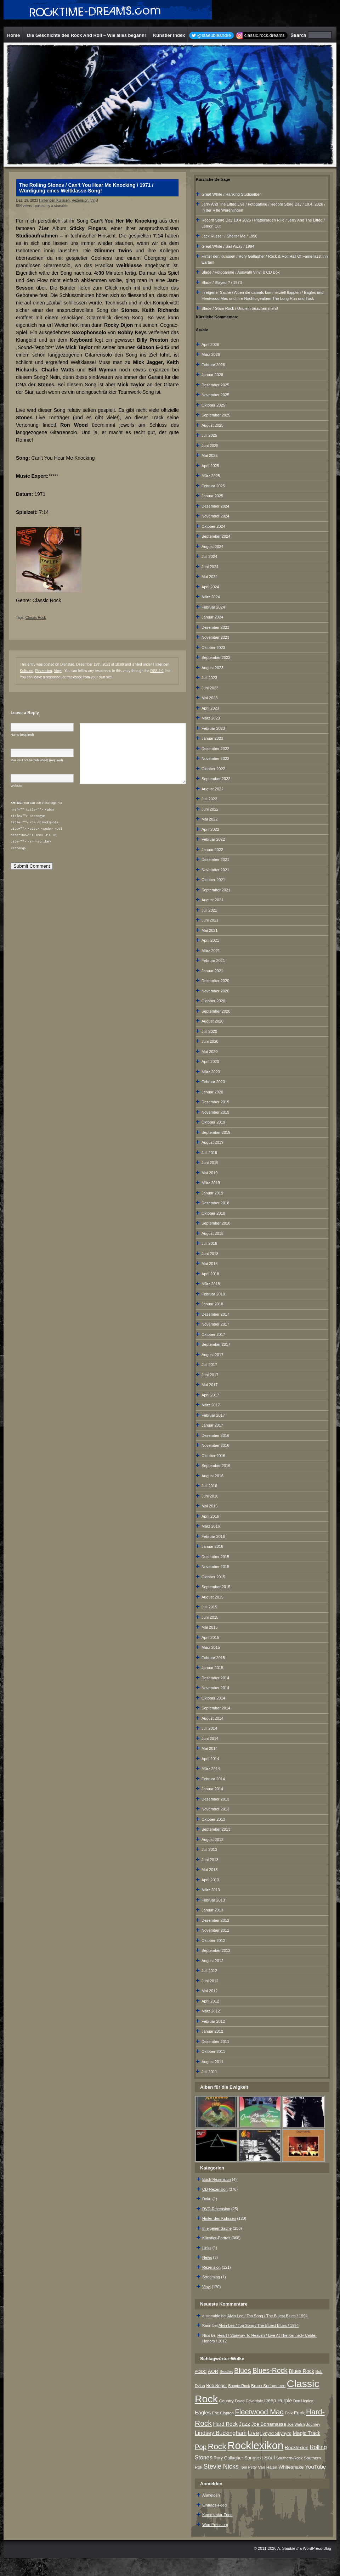 This screenshot has height=2576, width=340. What do you see at coordinates (278, 2400) in the screenshot?
I see `Deep Purple [Deep Purple (13 Einträge)]` at bounding box center [278, 2400].